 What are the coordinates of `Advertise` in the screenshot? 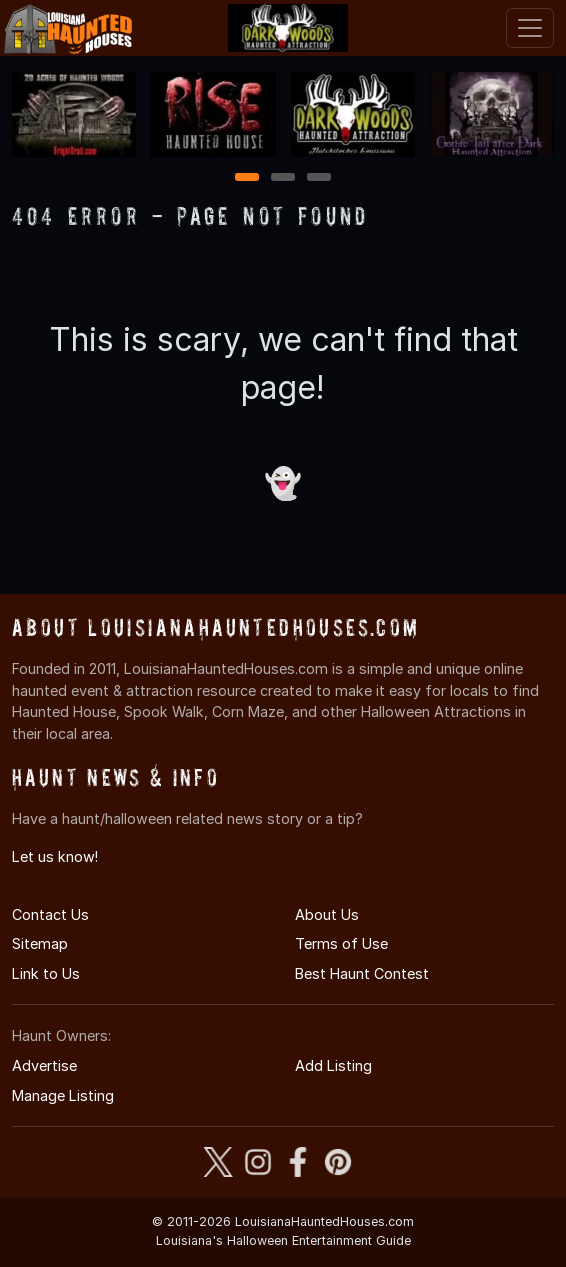 It's located at (44, 1065).